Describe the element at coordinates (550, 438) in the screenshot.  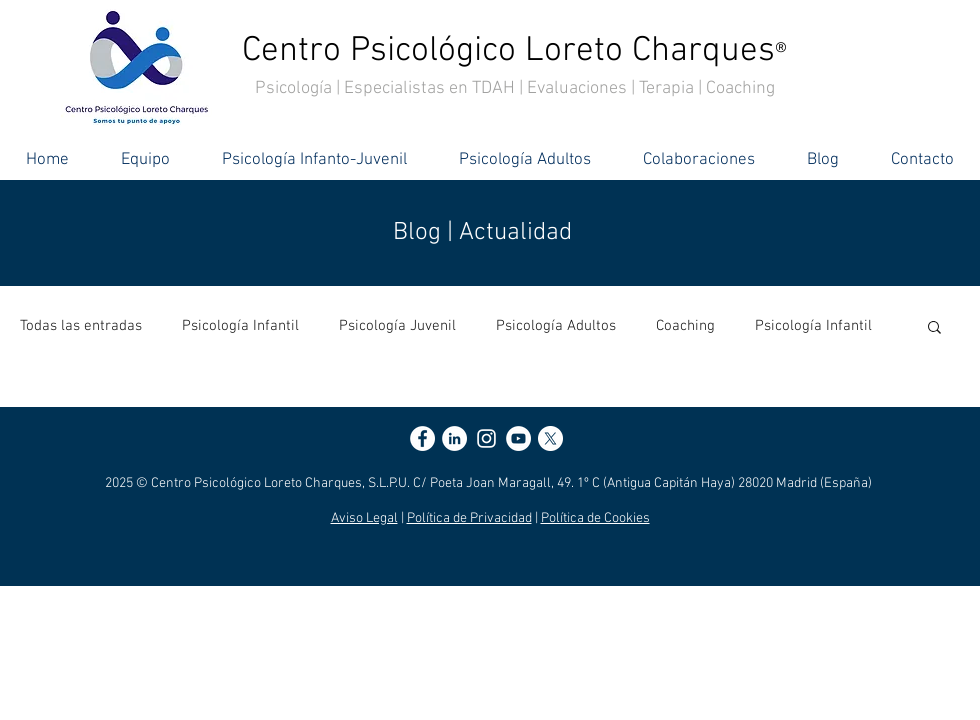
I see `[X]` at that location.